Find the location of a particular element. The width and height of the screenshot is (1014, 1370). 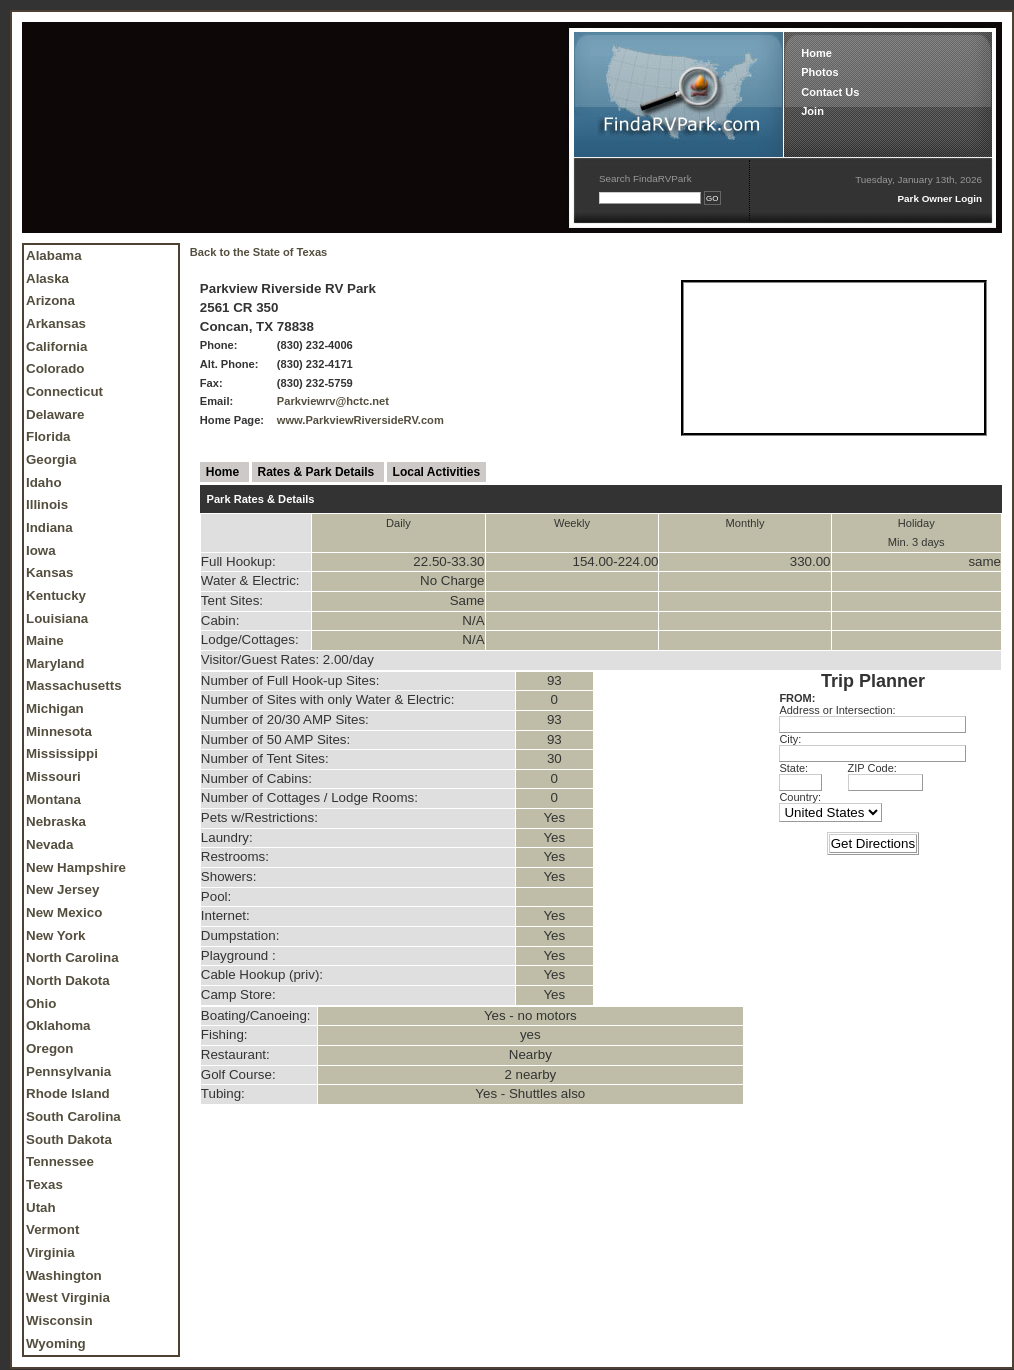

Idaho is located at coordinates (44, 482).